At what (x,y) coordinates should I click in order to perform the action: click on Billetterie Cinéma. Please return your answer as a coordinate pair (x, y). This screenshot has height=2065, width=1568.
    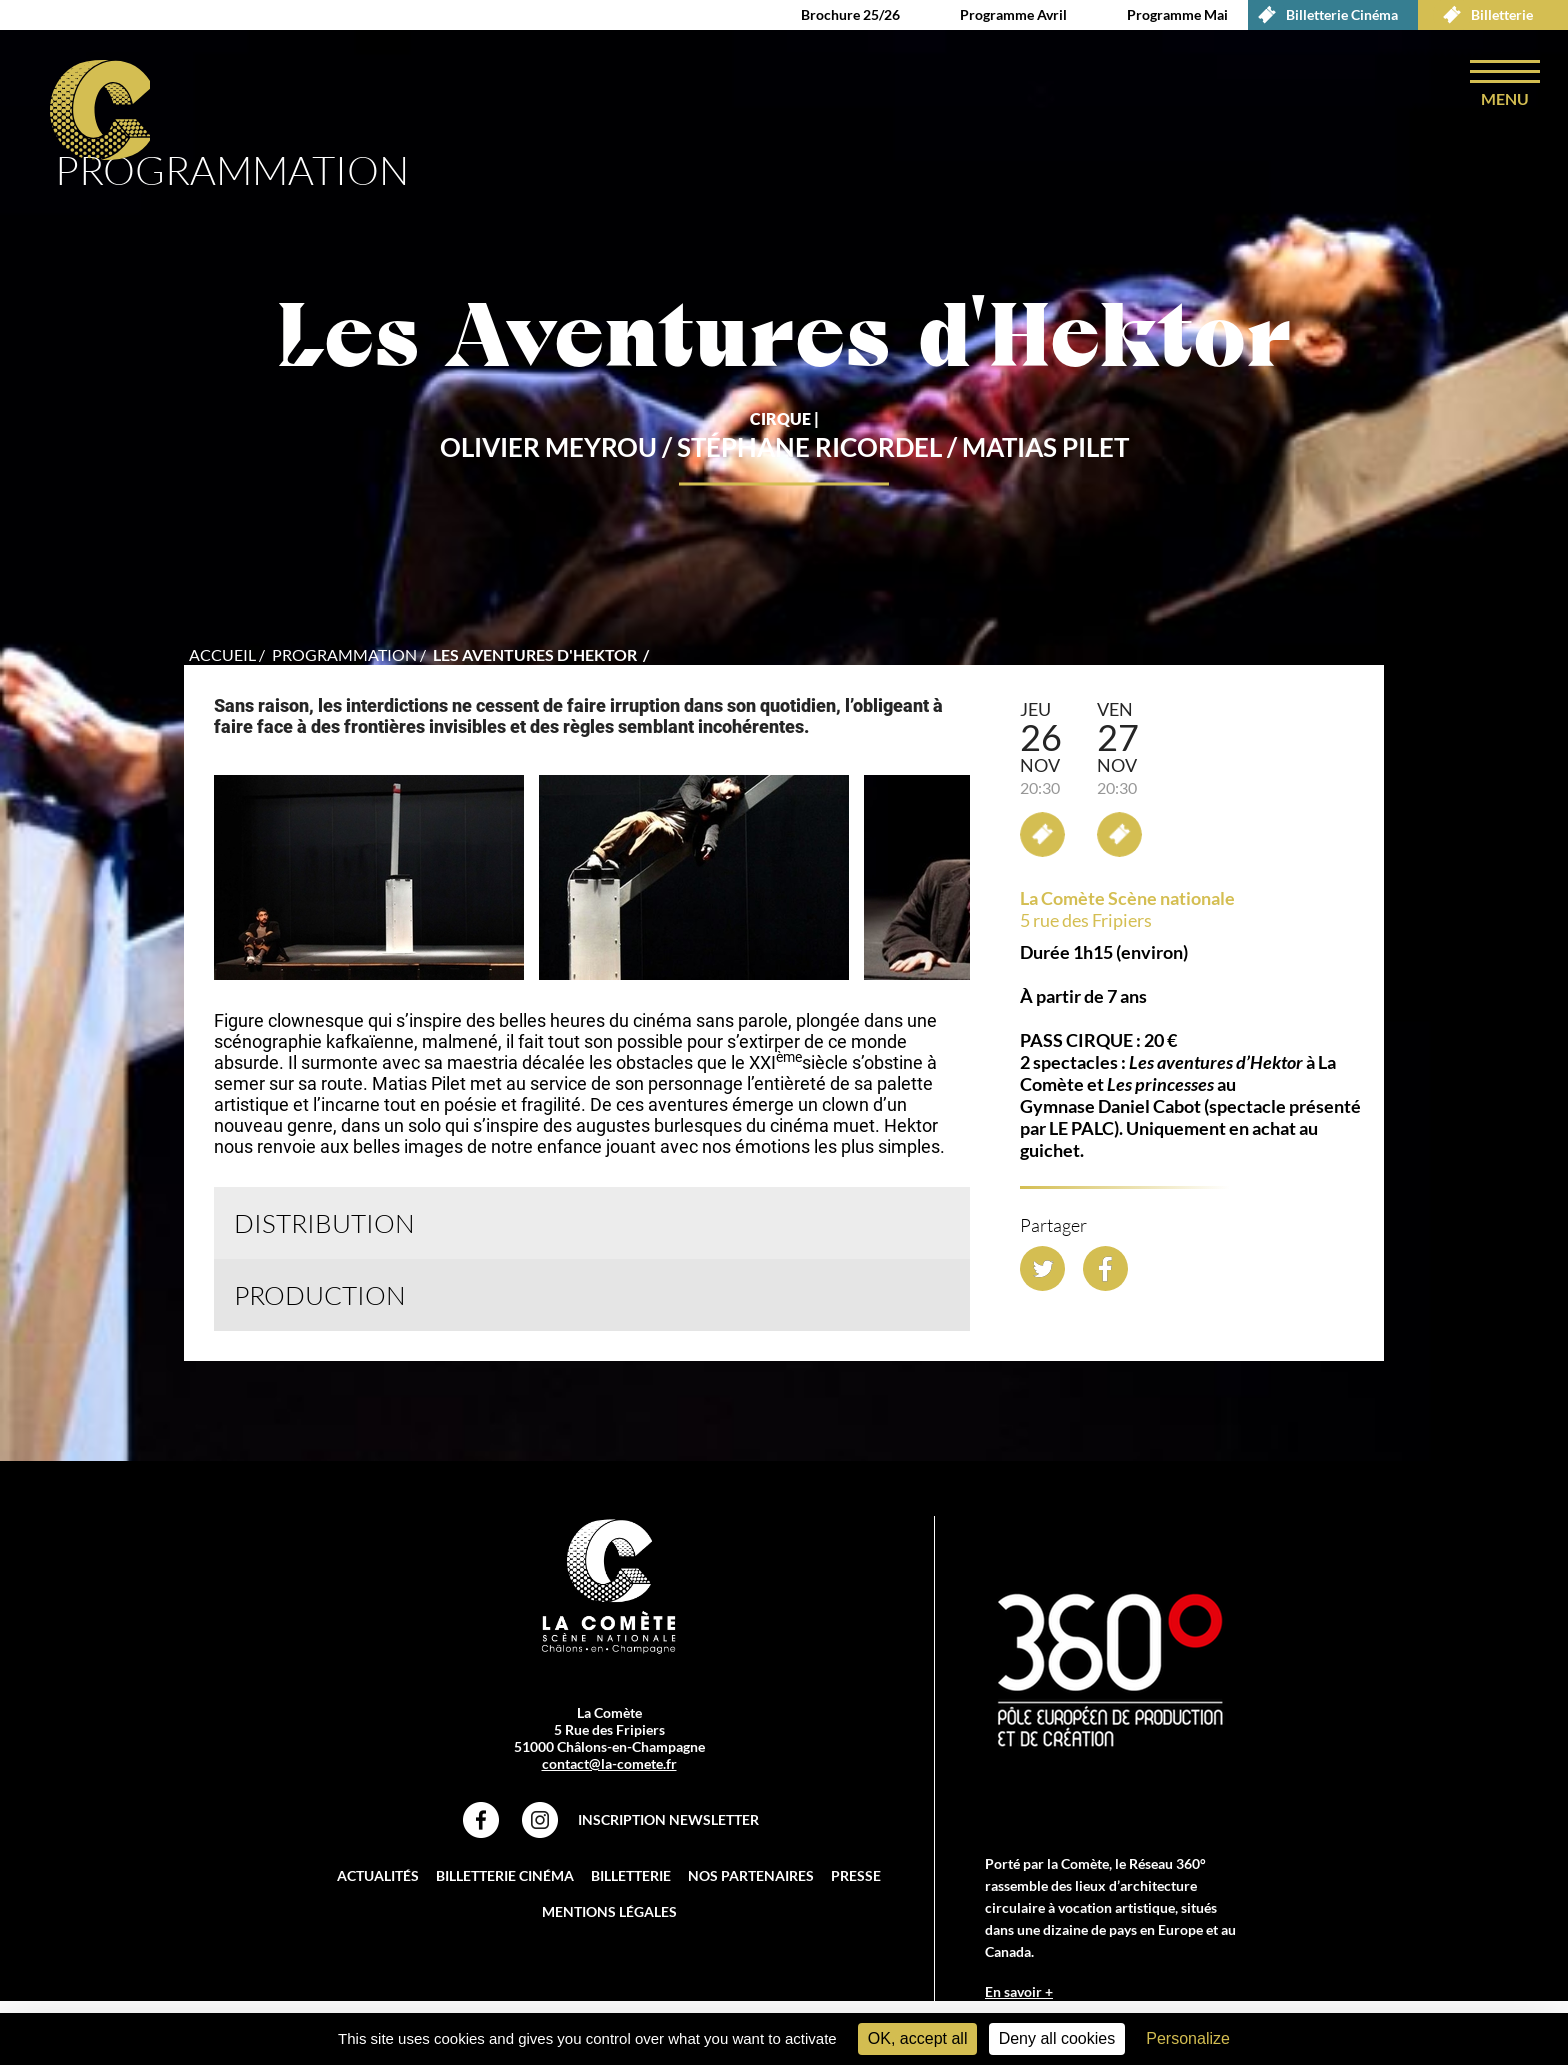
    Looking at the image, I should click on (1323, 15).